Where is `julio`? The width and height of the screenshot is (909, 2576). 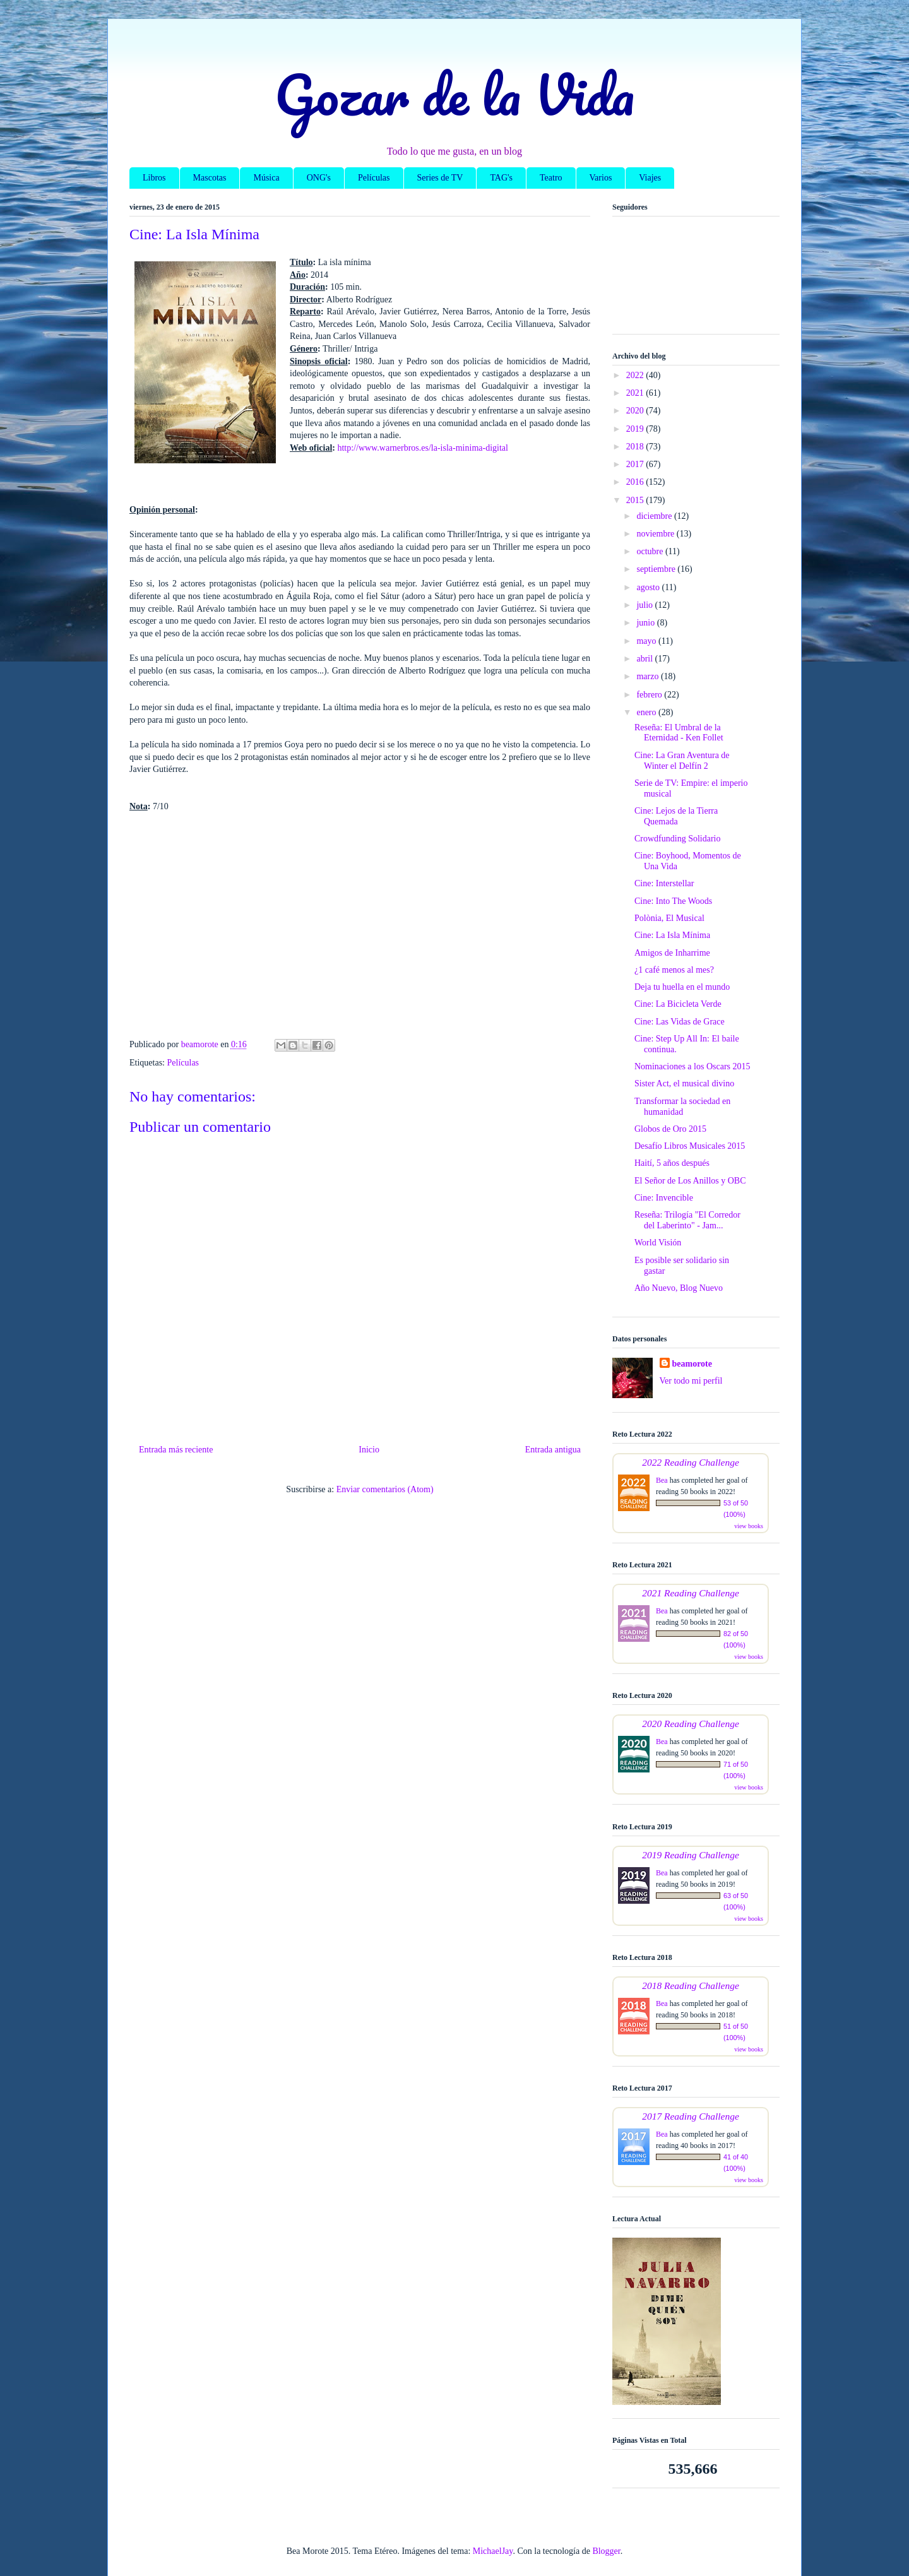
julio is located at coordinates (645, 605).